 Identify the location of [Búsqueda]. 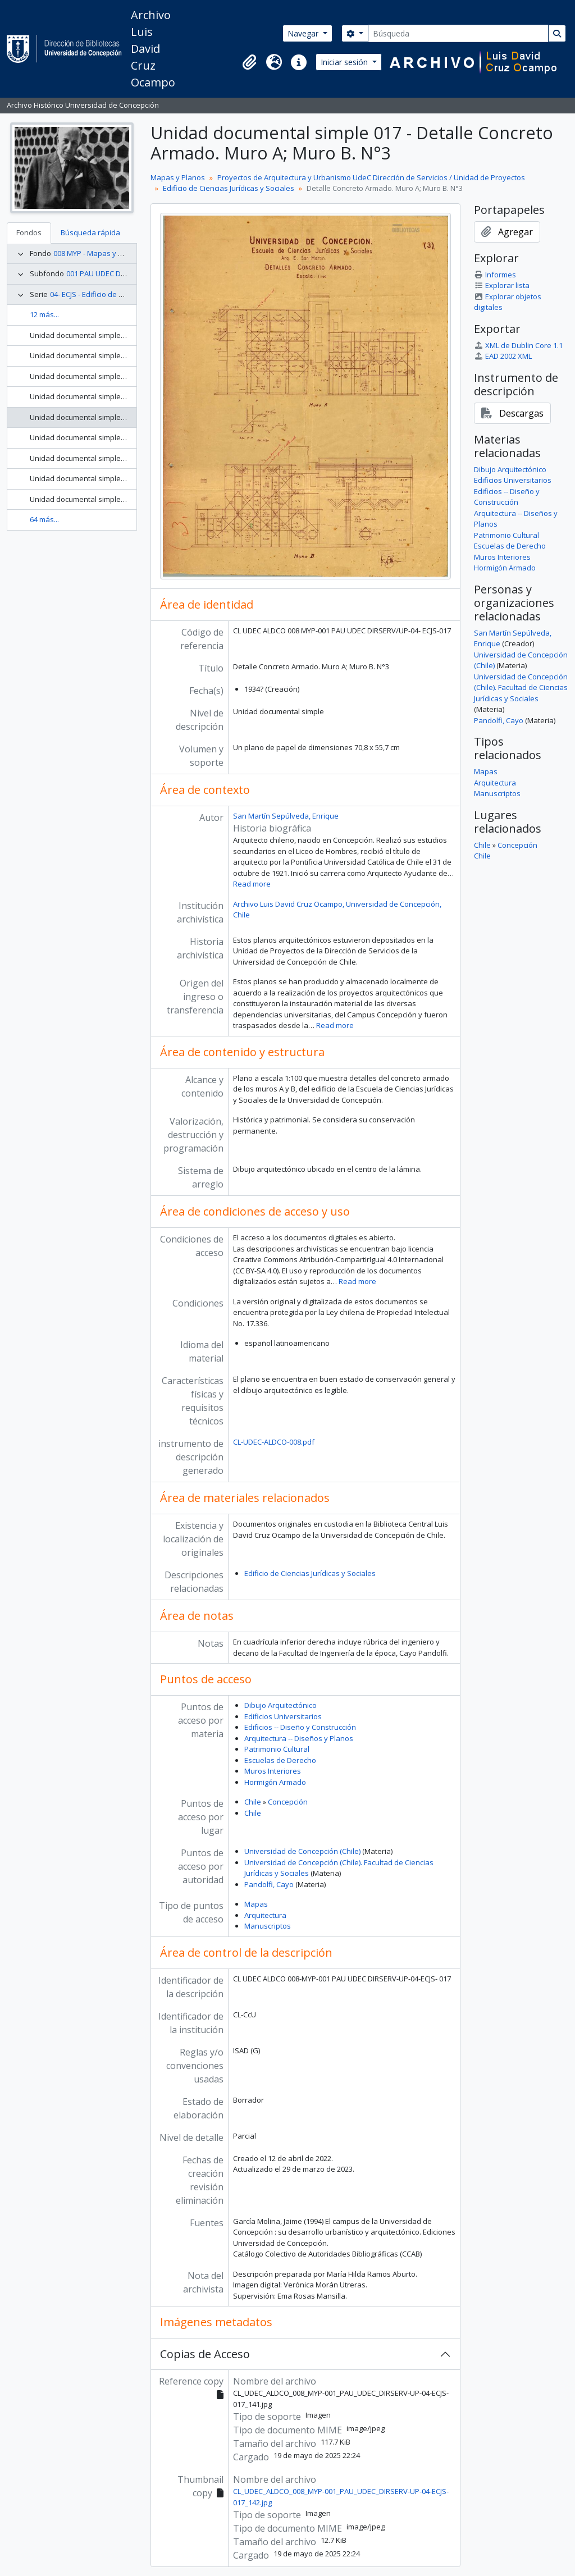
(458, 33).